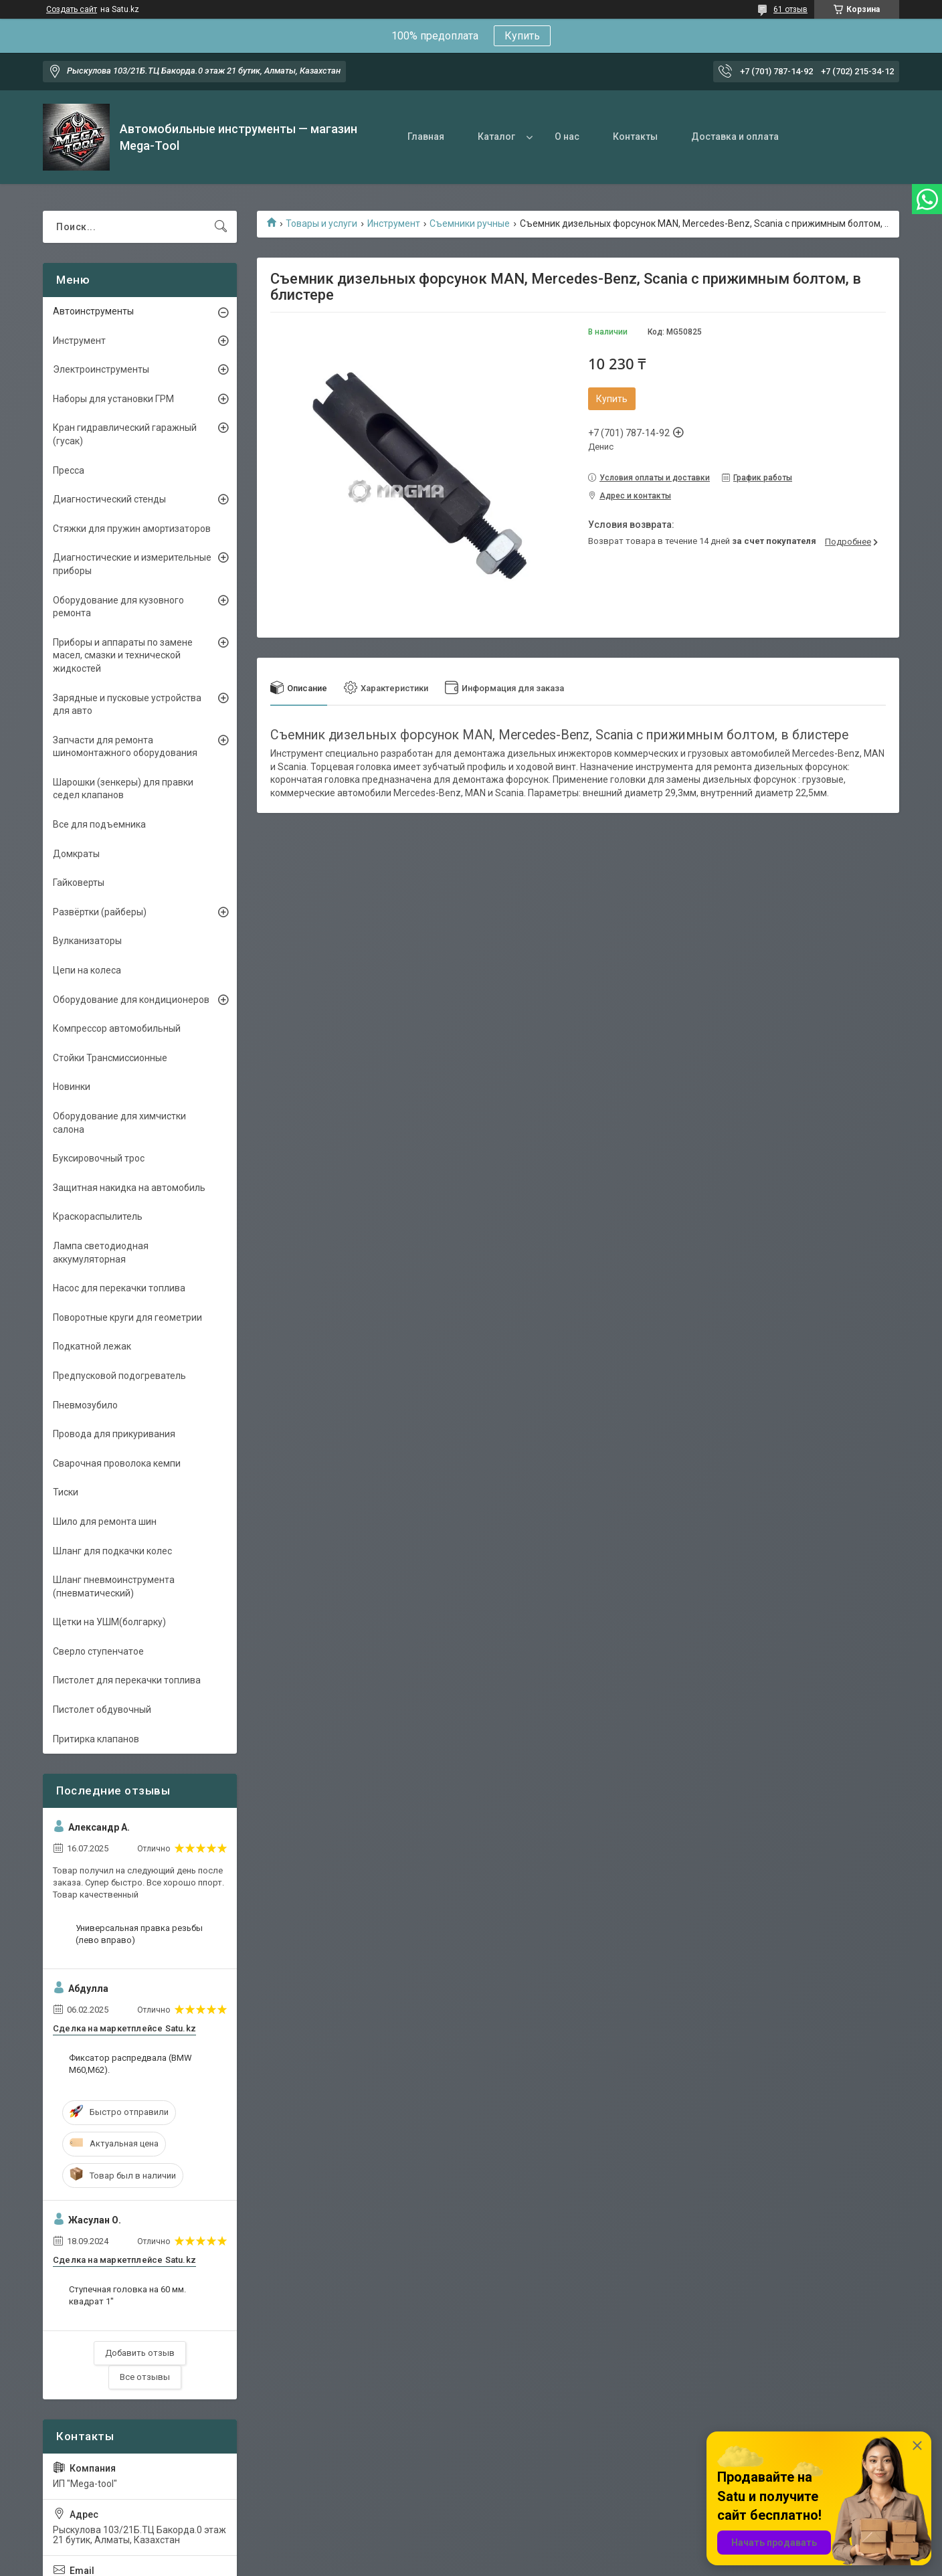 The width and height of the screenshot is (942, 2576). What do you see at coordinates (425, 136) in the screenshot?
I see `Главная` at bounding box center [425, 136].